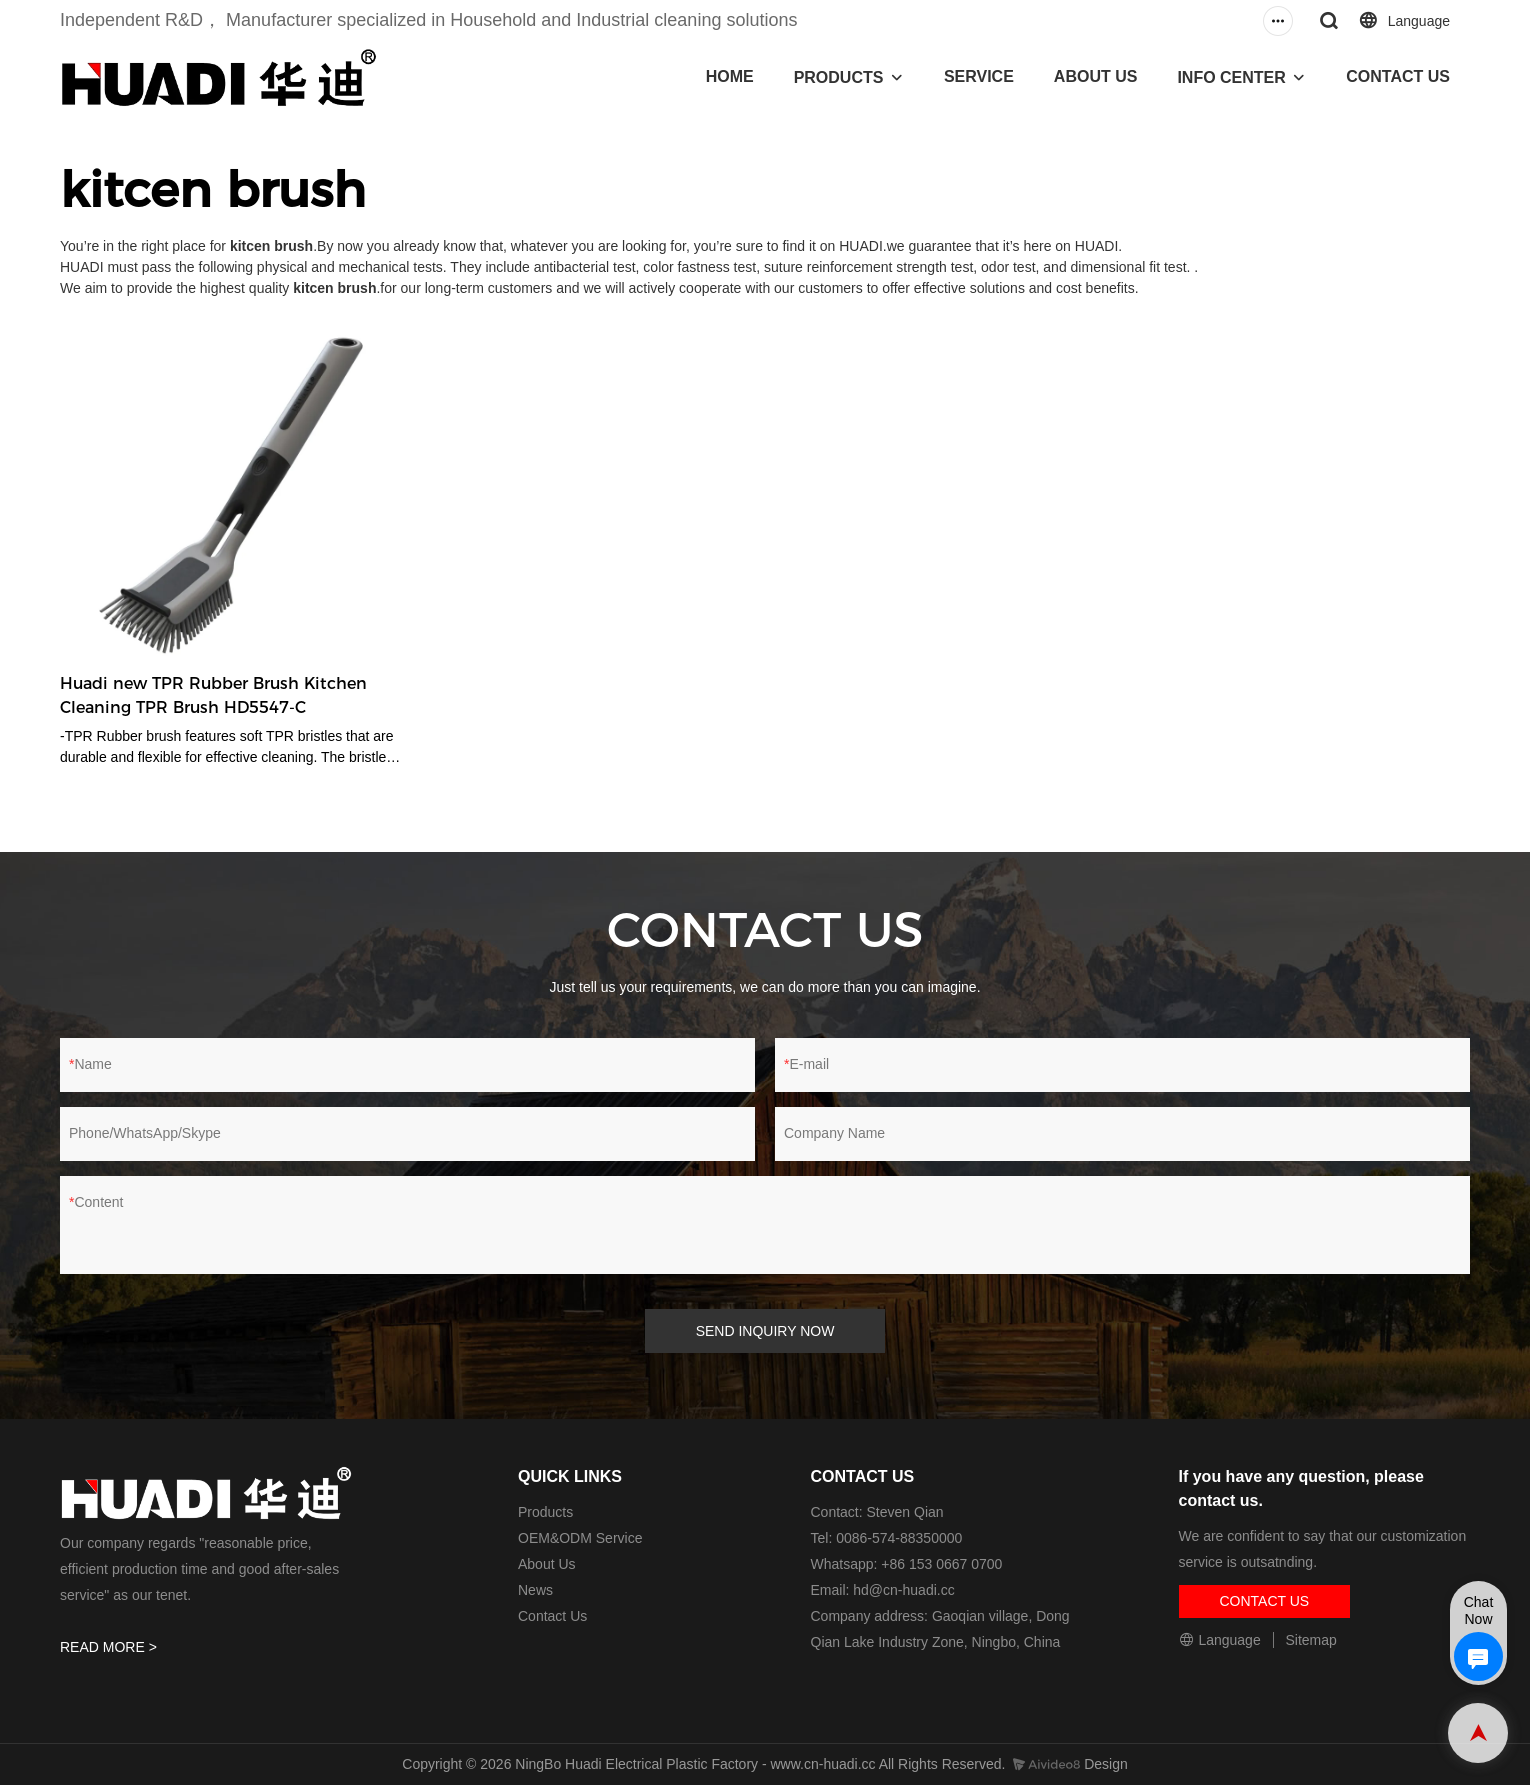 This screenshot has width=1530, height=1785. I want to click on HOME, so click(730, 76).